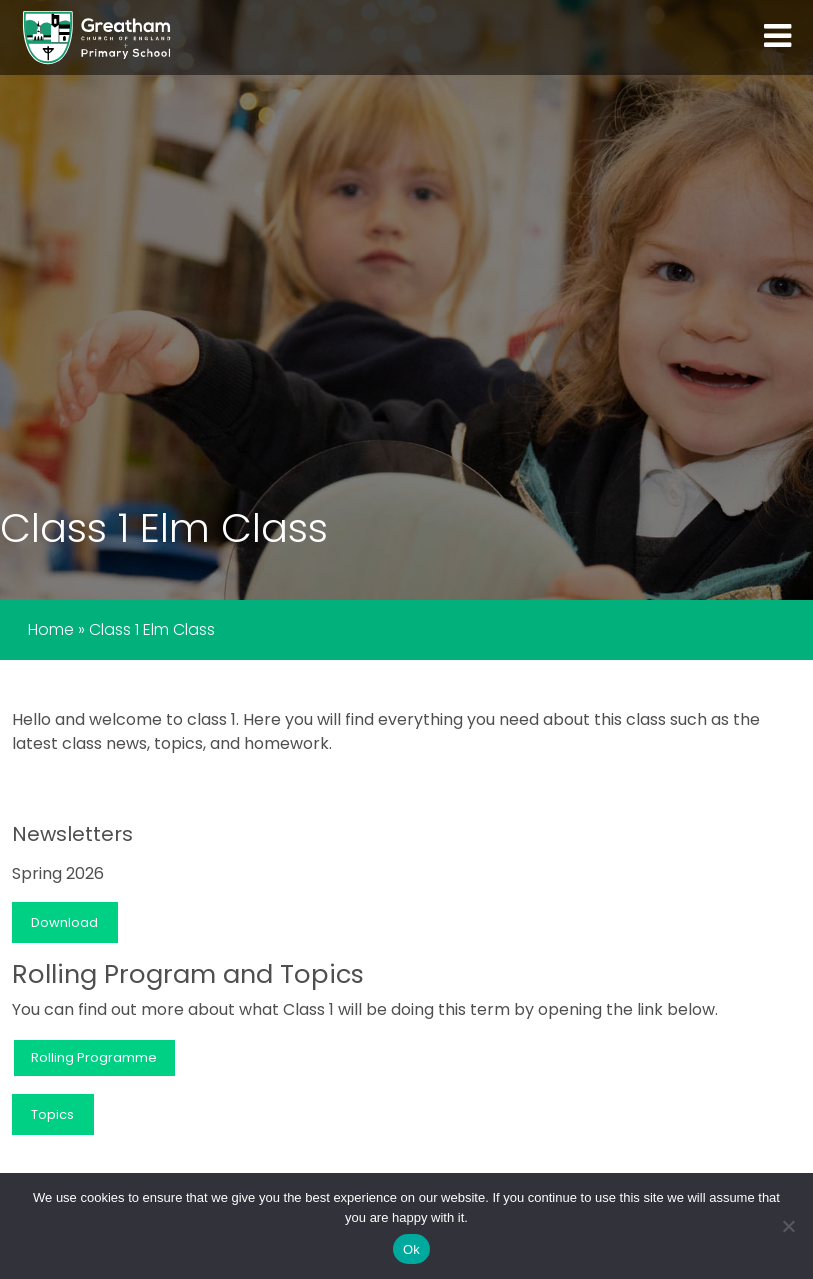  I want to click on [No], so click(788, 1226).